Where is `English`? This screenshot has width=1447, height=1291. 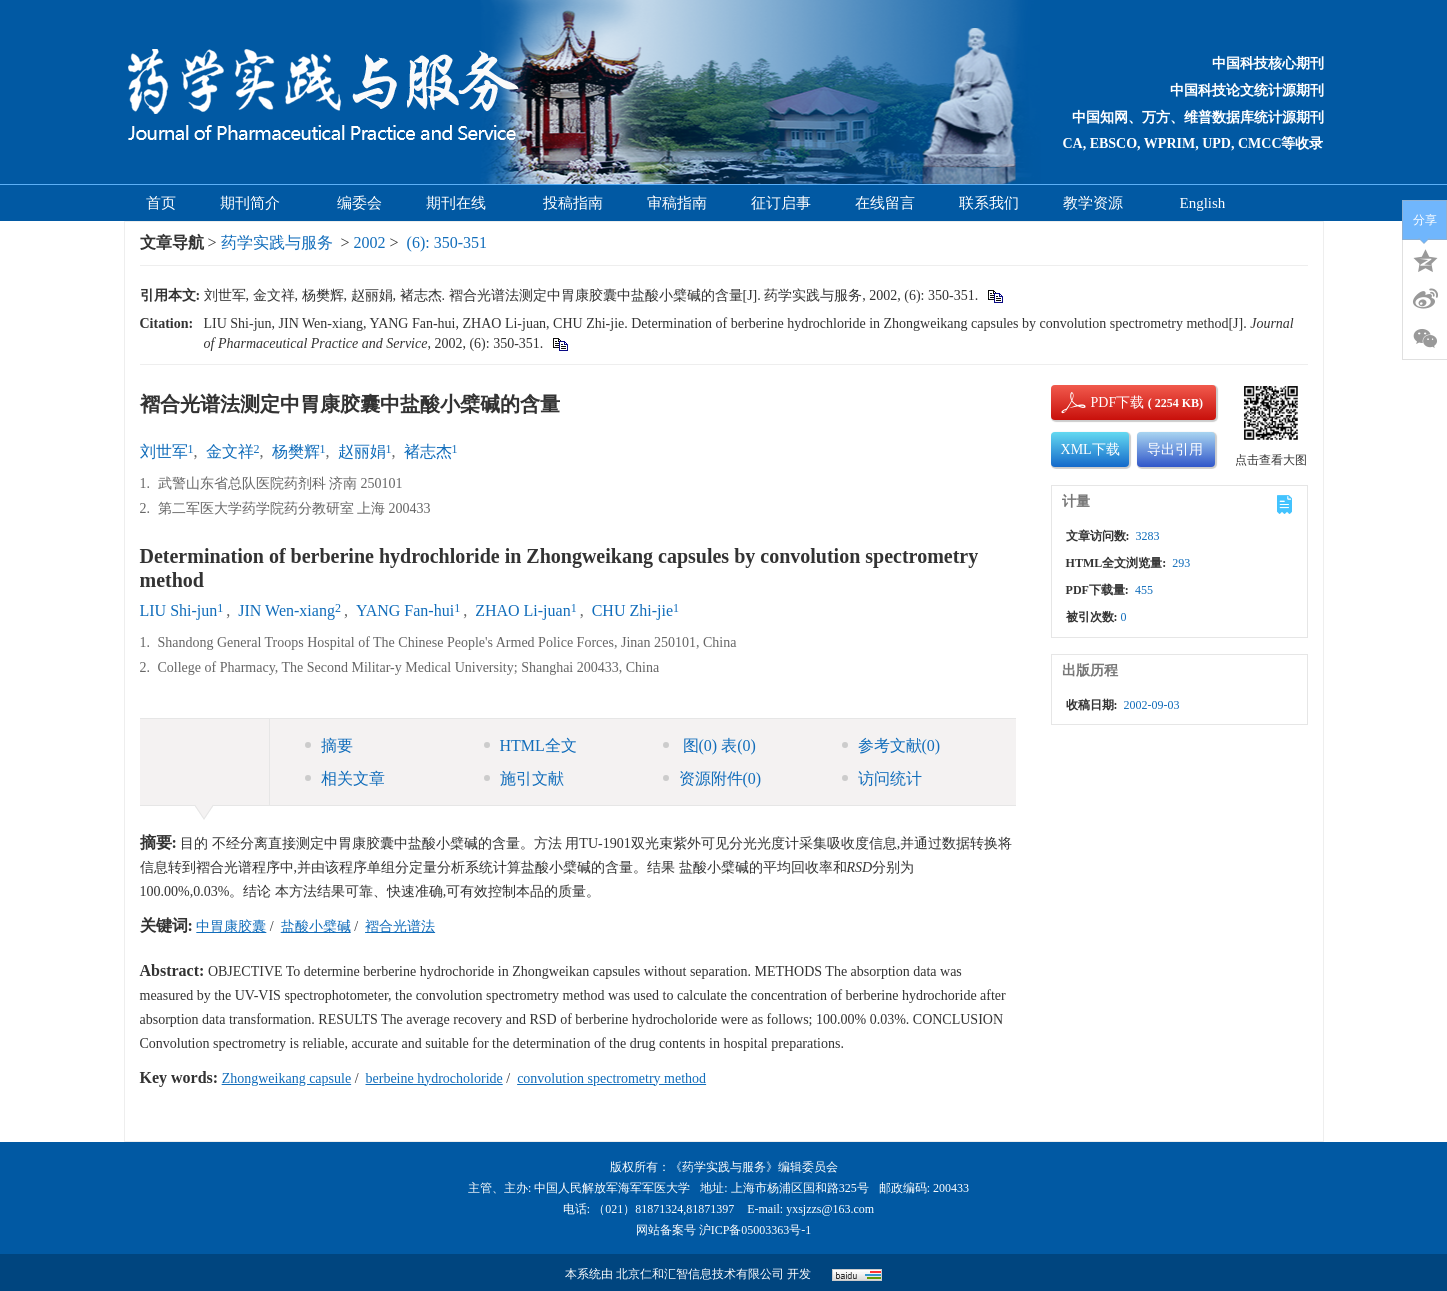 English is located at coordinates (1203, 203).